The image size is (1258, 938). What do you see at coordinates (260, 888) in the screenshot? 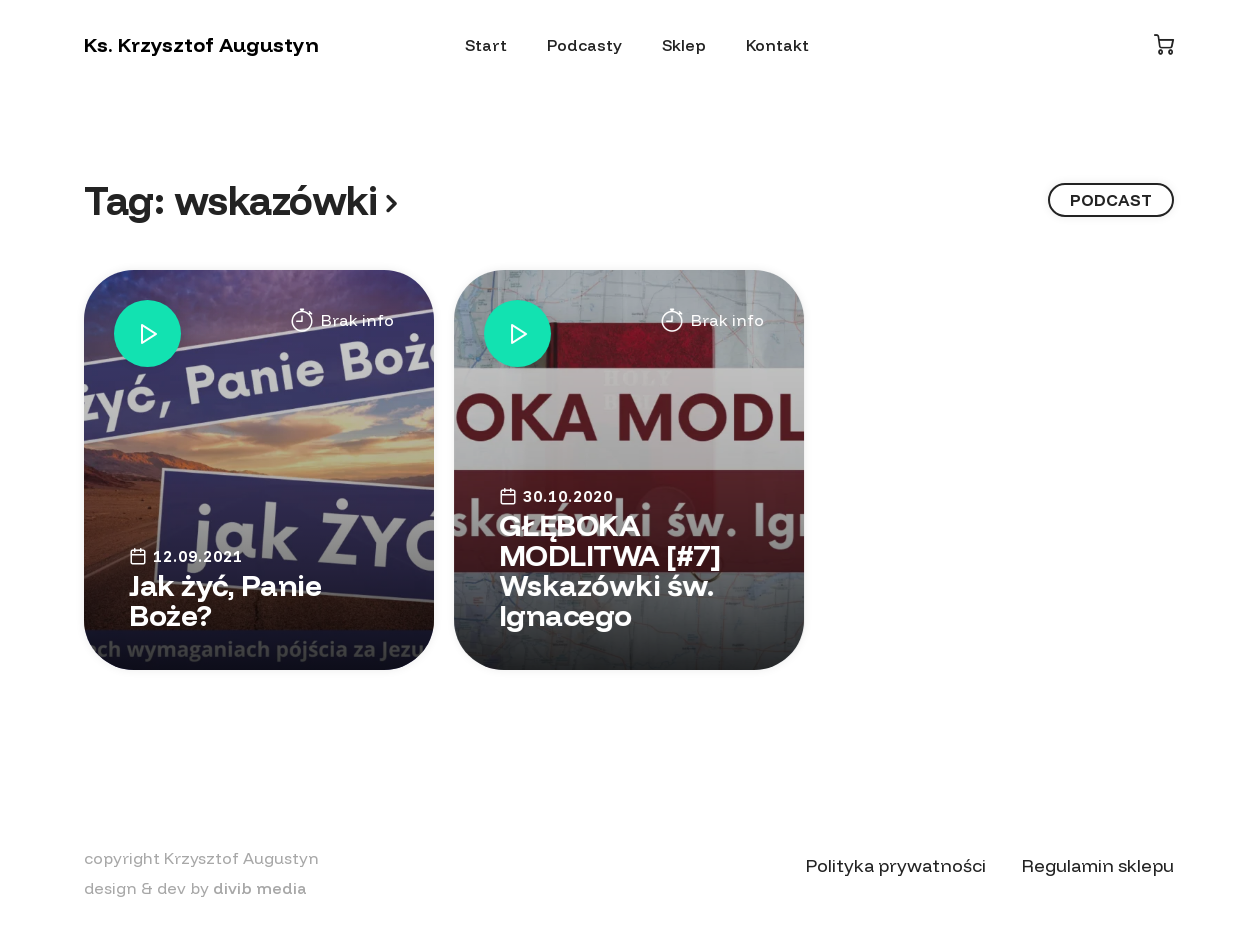
I see `divib media` at bounding box center [260, 888].